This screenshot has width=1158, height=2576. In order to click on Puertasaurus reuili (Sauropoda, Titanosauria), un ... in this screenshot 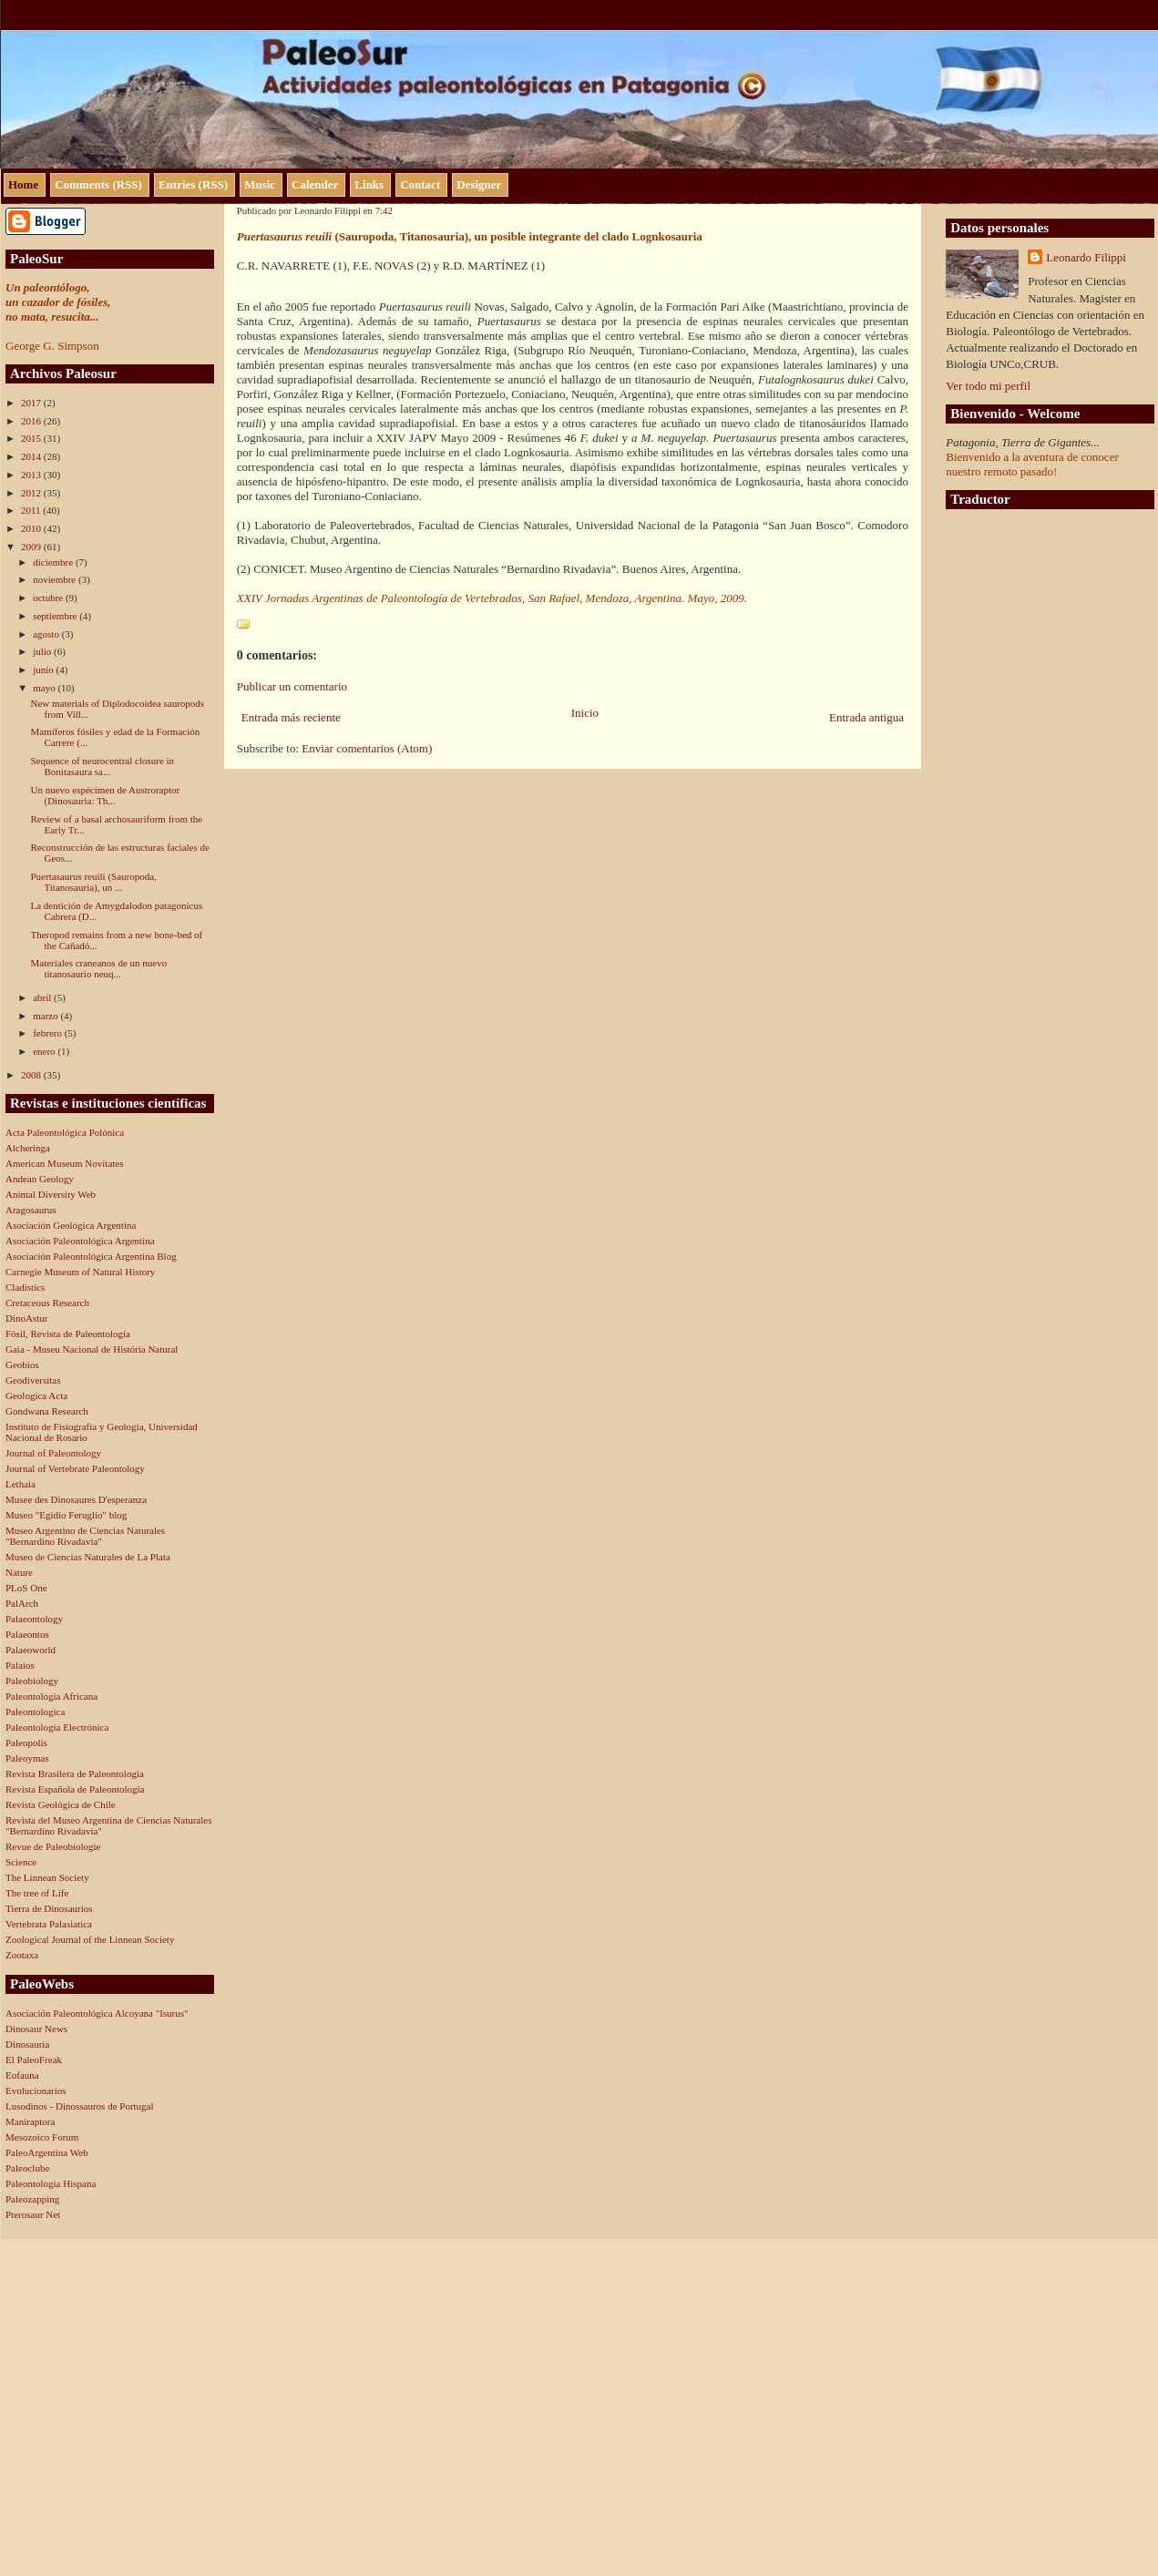, I will do `click(93, 882)`.